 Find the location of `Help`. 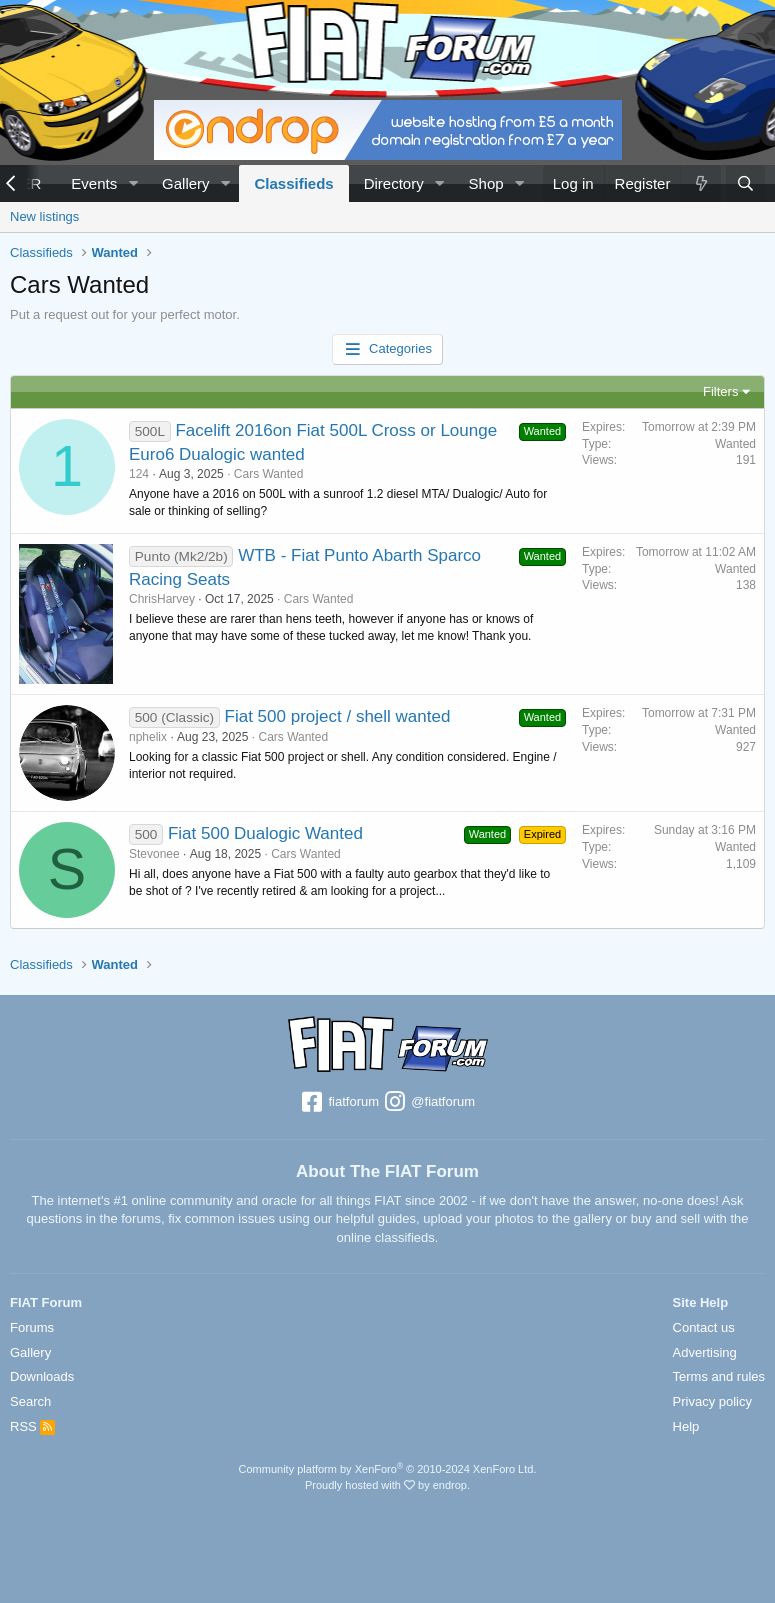

Help is located at coordinates (686, 1426).